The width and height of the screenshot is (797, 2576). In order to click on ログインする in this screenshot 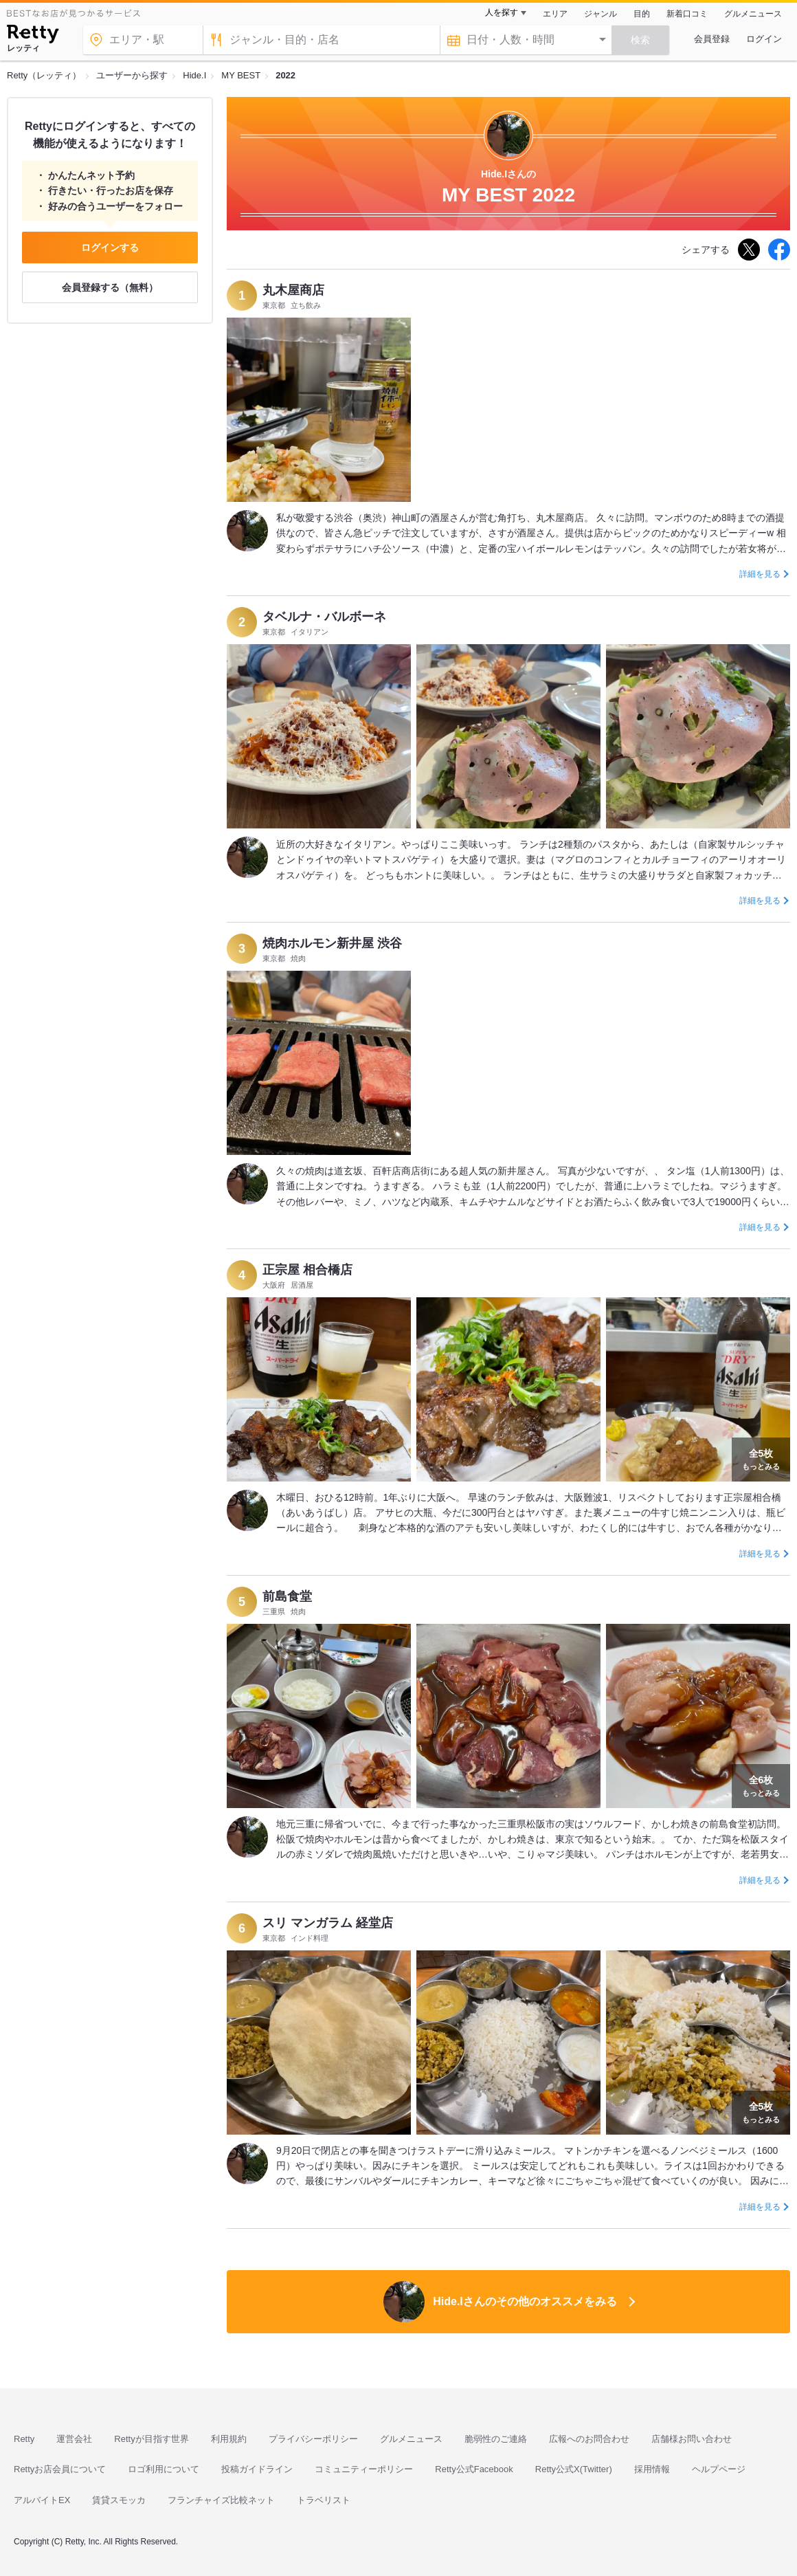, I will do `click(110, 247)`.